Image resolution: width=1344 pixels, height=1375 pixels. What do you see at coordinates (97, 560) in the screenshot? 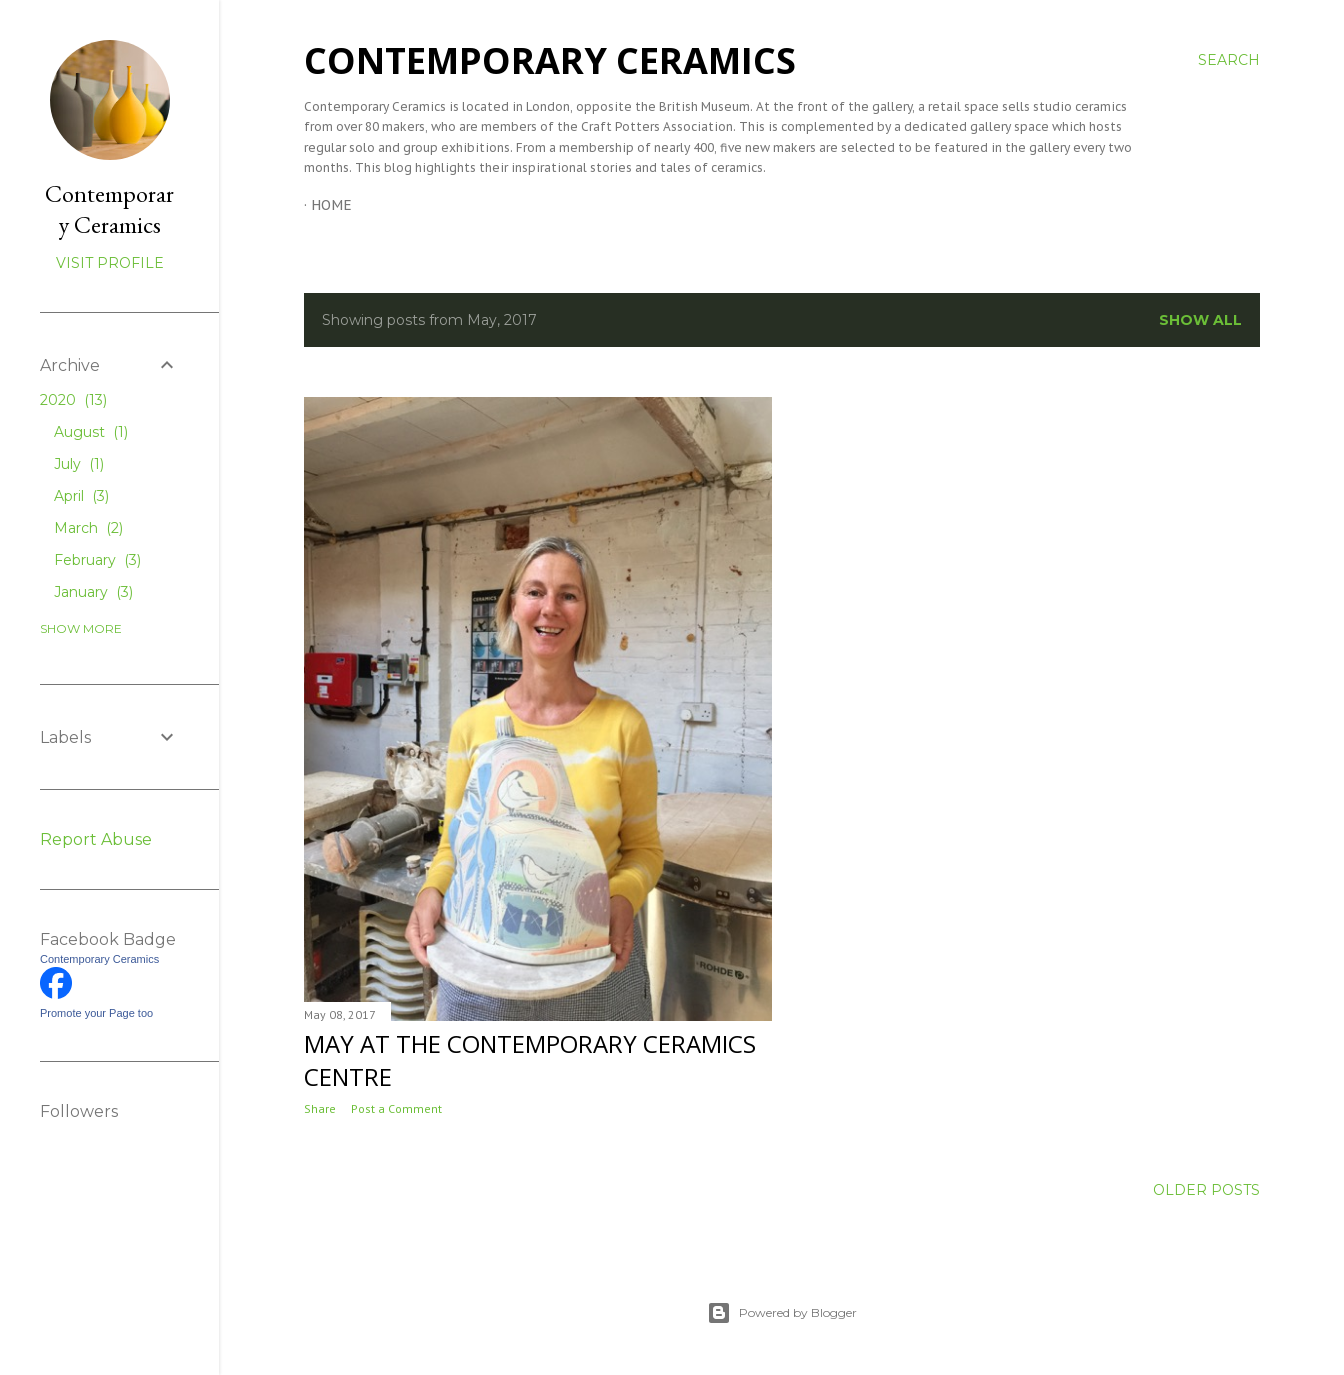
I see `February` at bounding box center [97, 560].